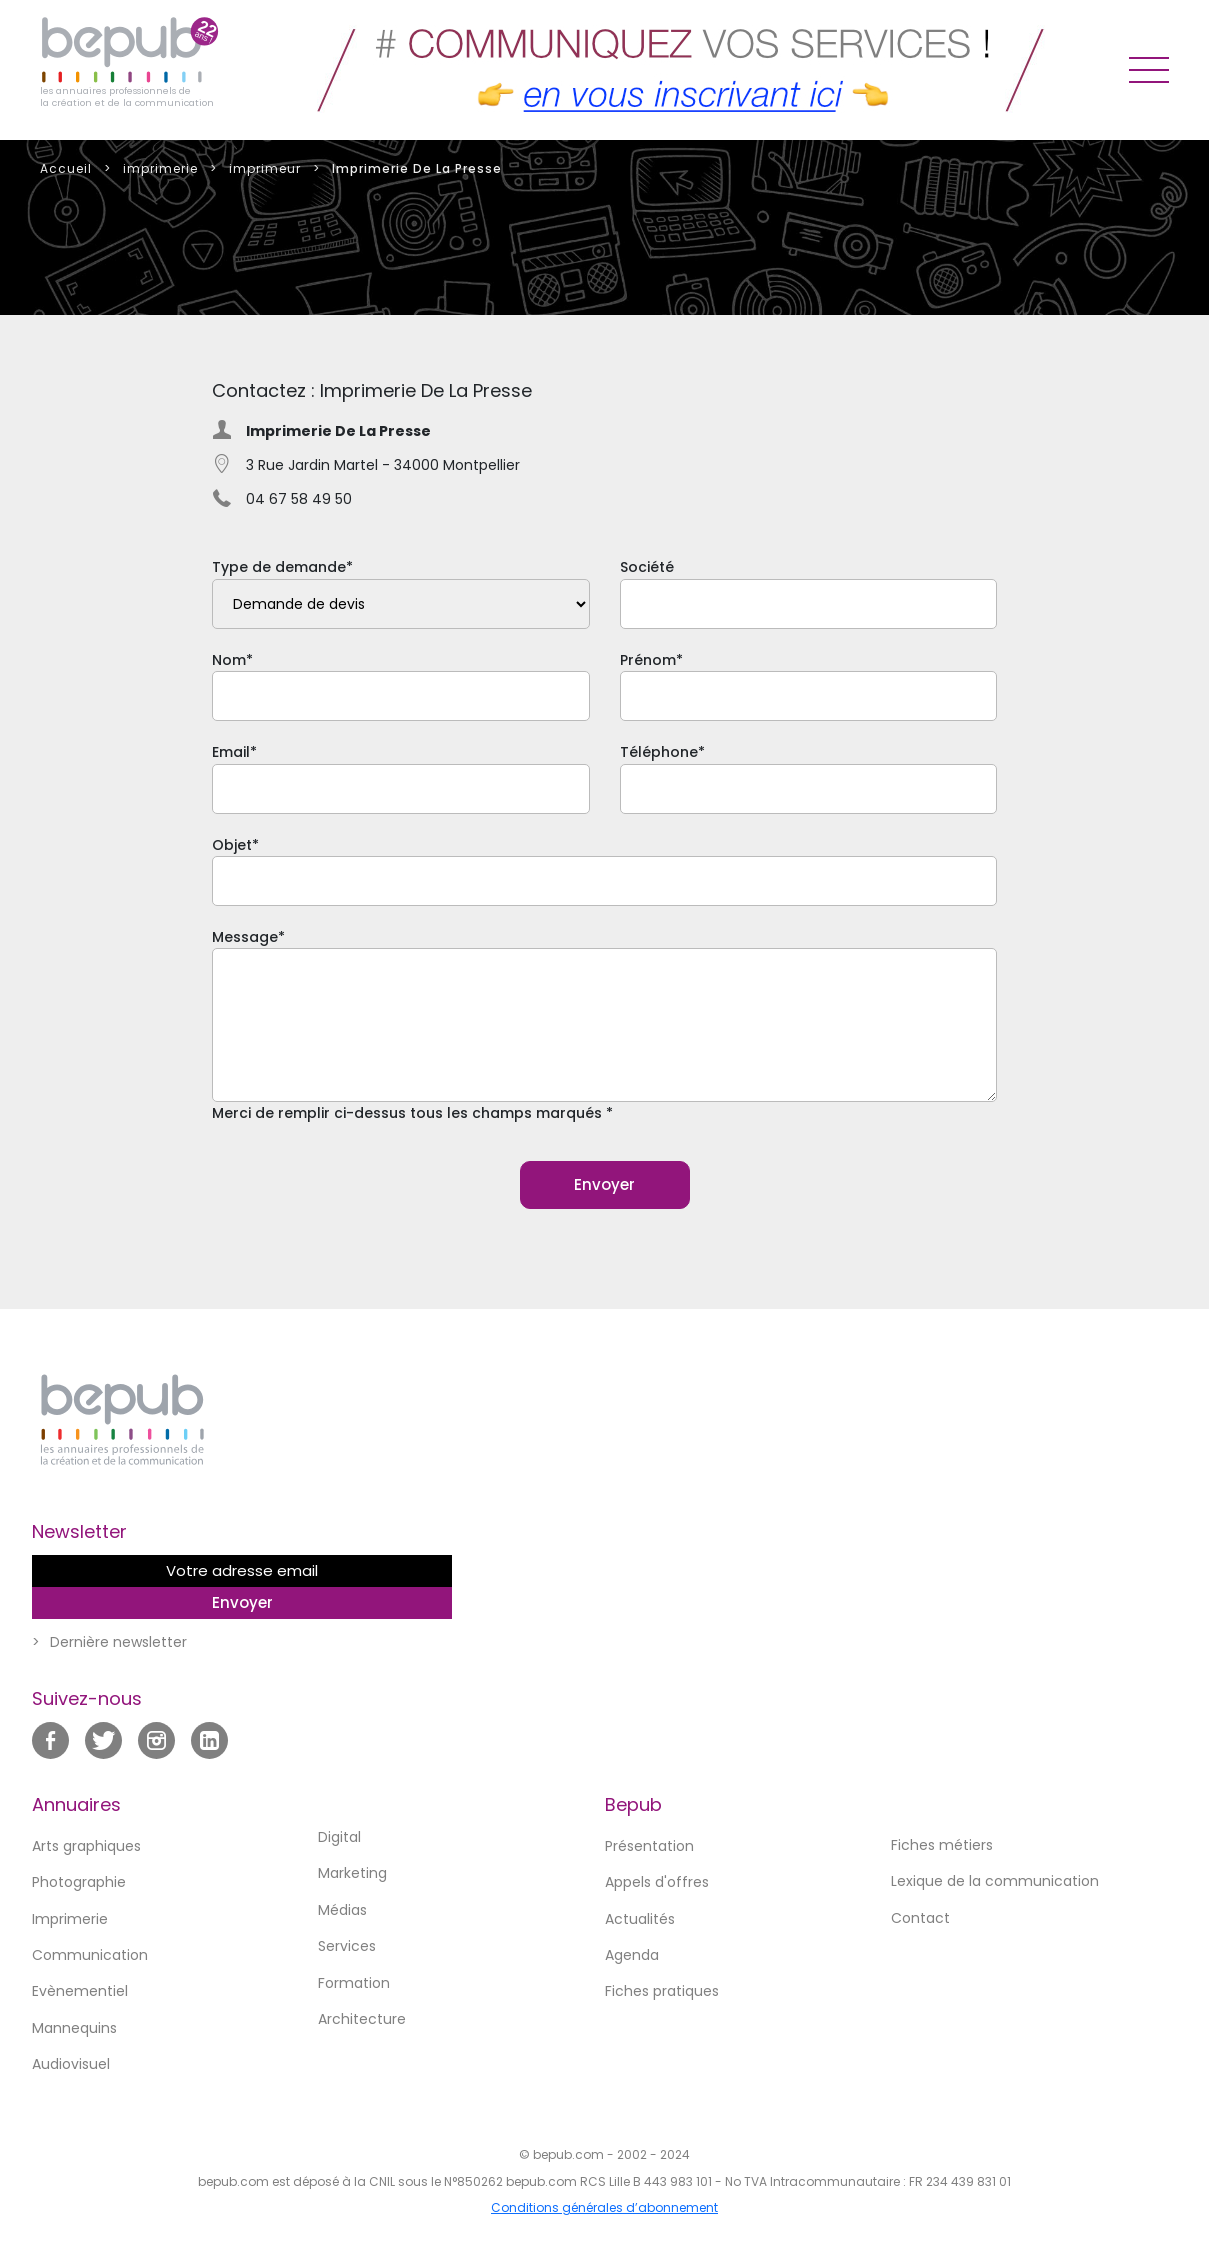 Image resolution: width=1209 pixels, height=2244 pixels. I want to click on Mannequins, so click(74, 2028).